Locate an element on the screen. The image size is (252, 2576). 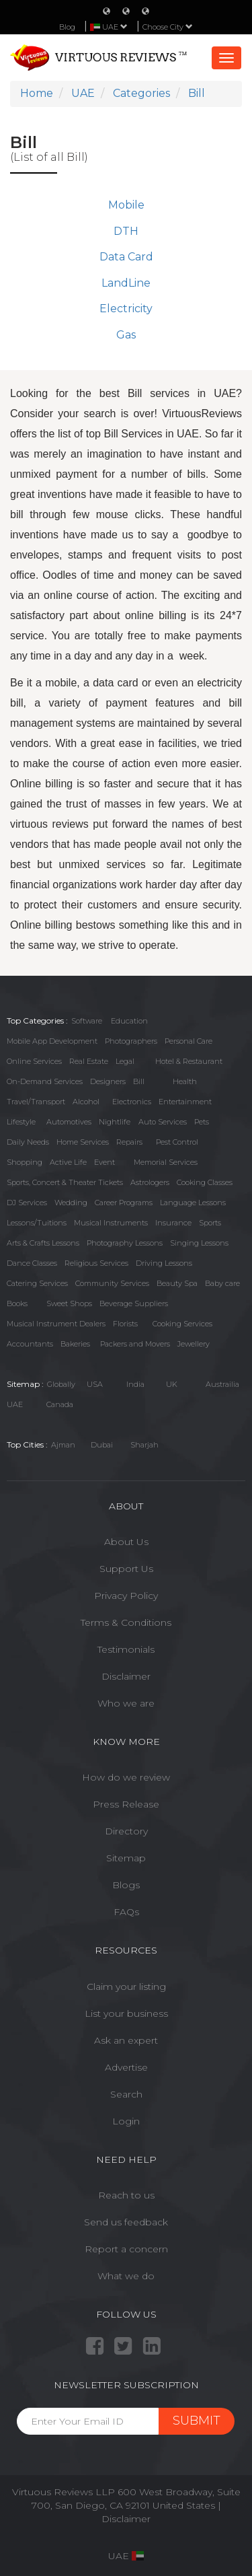
Reach to us is located at coordinates (126, 2195).